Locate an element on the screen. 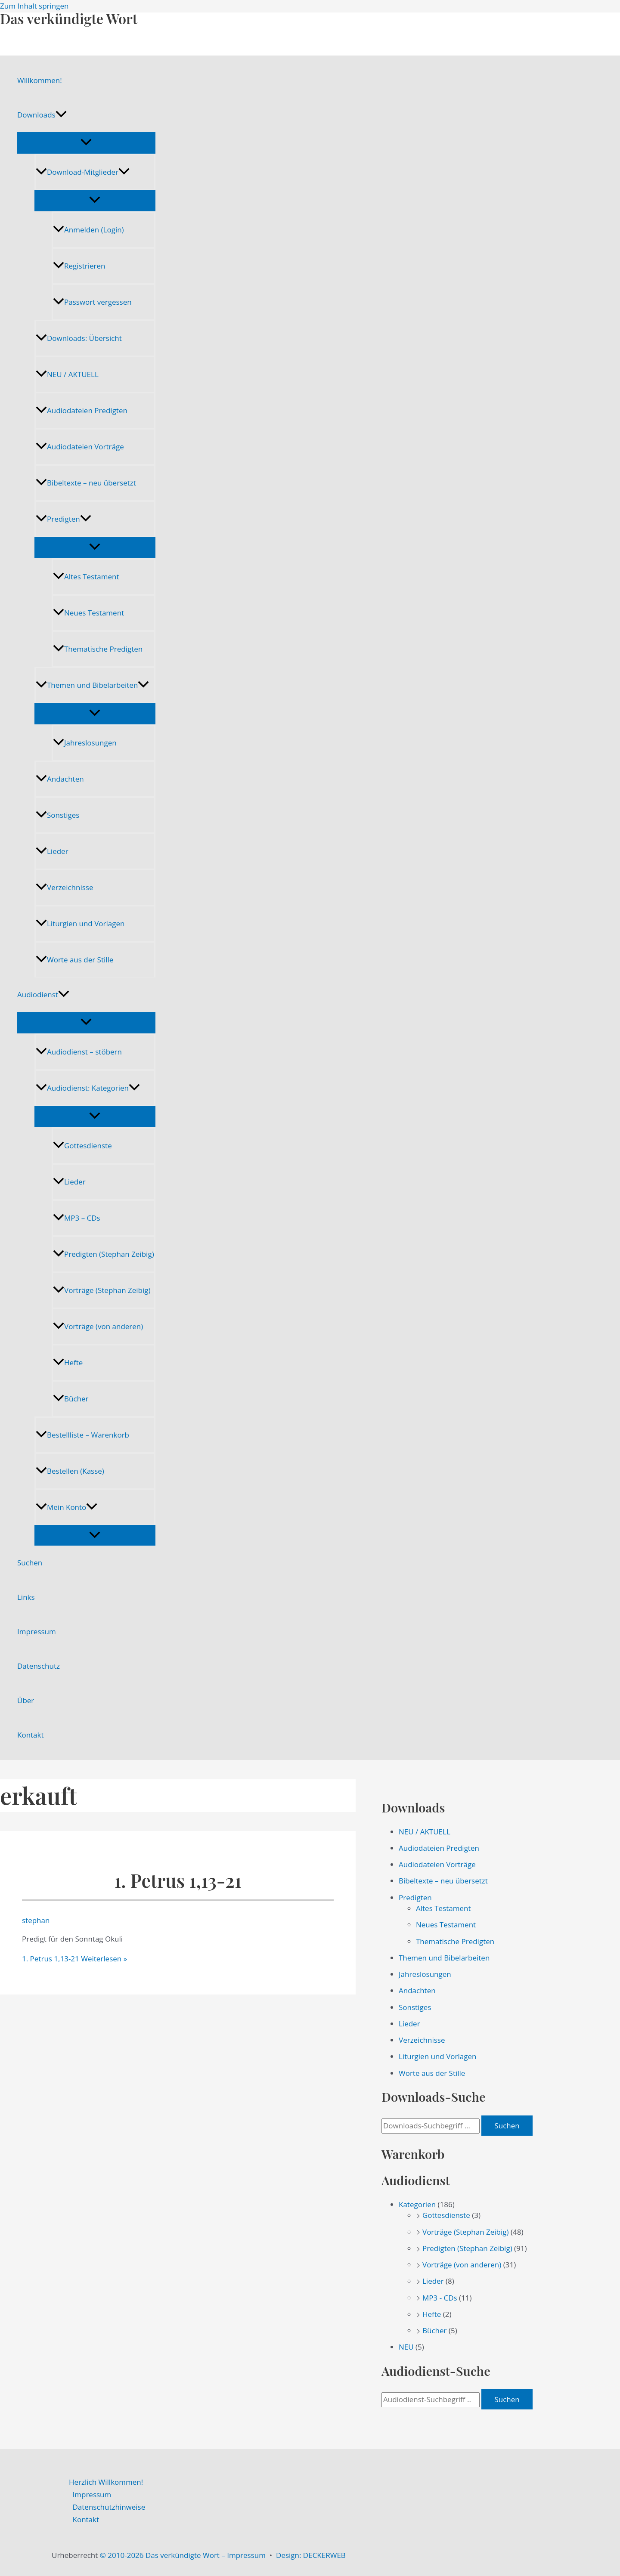 Image resolution: width=620 pixels, height=2576 pixels. Thematische Predigten is located at coordinates (98, 649).